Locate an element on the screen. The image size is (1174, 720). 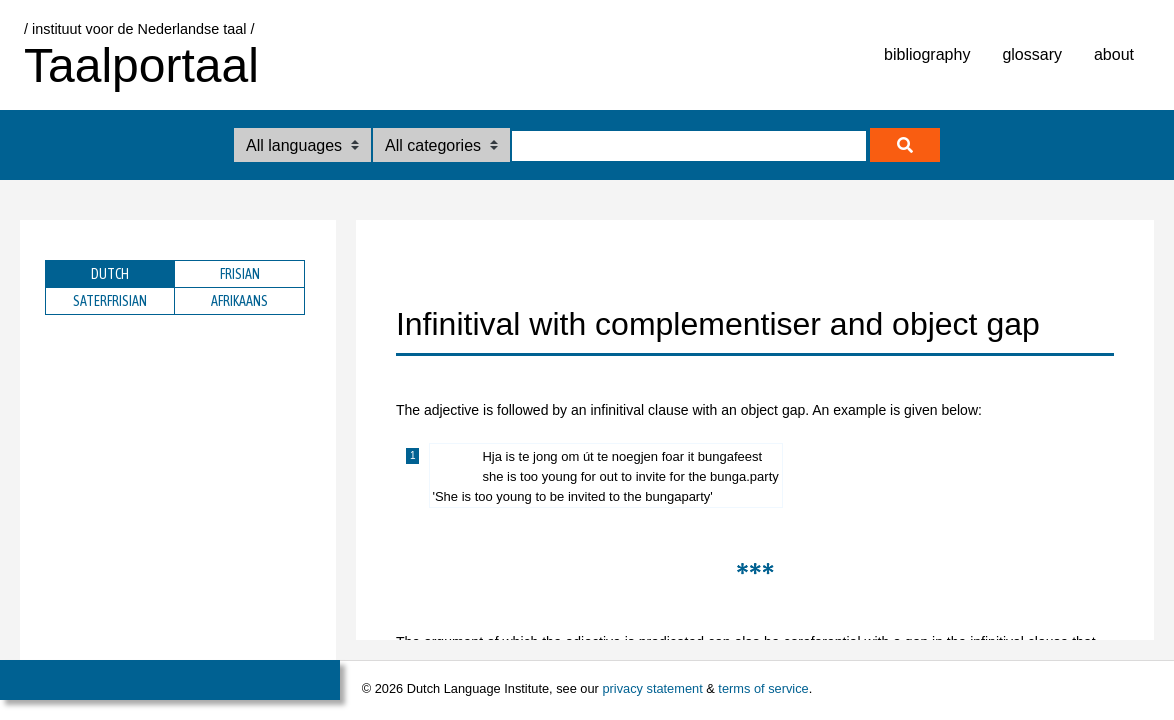
terms of service is located at coordinates (763, 688).